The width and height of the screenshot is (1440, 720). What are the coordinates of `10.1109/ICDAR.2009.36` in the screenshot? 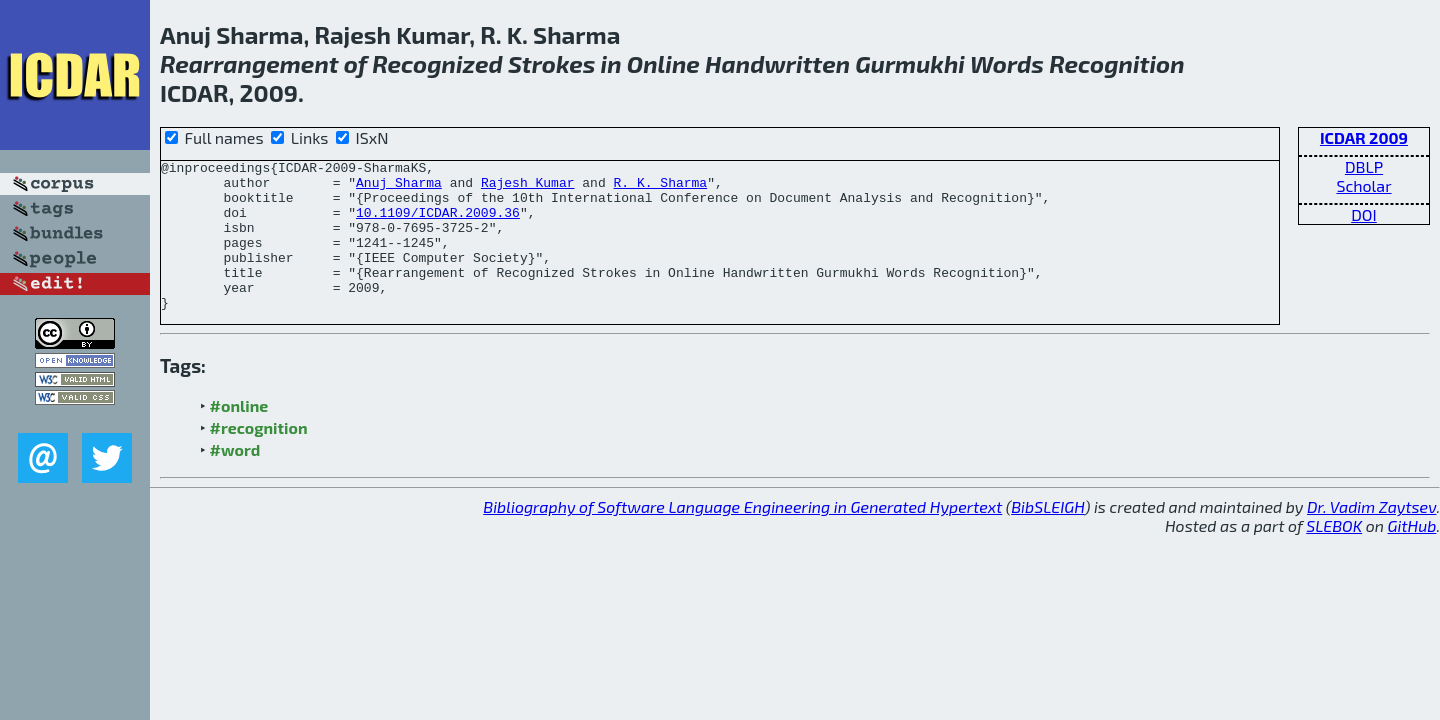 It's located at (438, 224).